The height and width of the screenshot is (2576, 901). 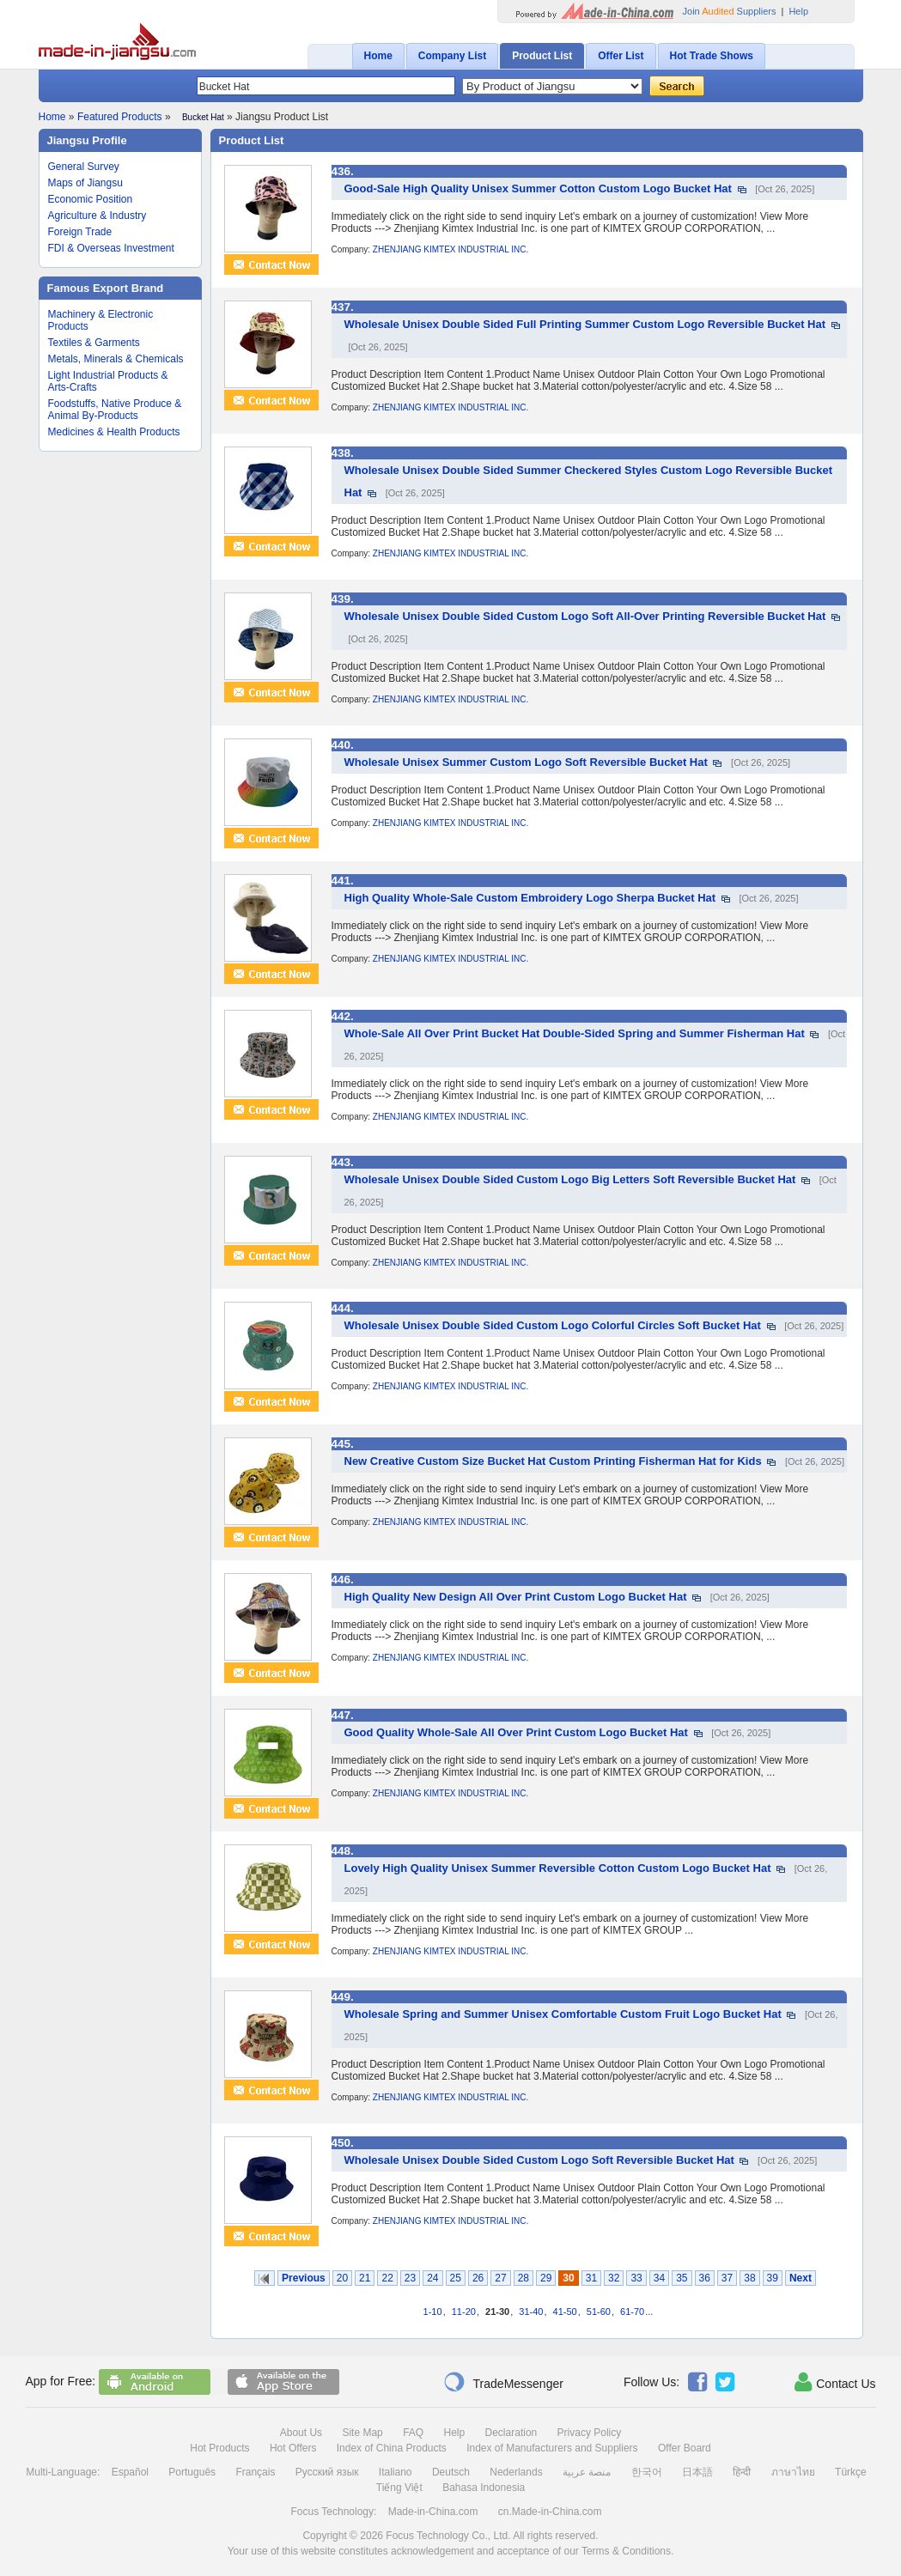 What do you see at coordinates (585, 616) in the screenshot?
I see `Wholesale Unisex Double Sided Custom Logo Soft All-Over Printing Reversible Bucket Hat` at bounding box center [585, 616].